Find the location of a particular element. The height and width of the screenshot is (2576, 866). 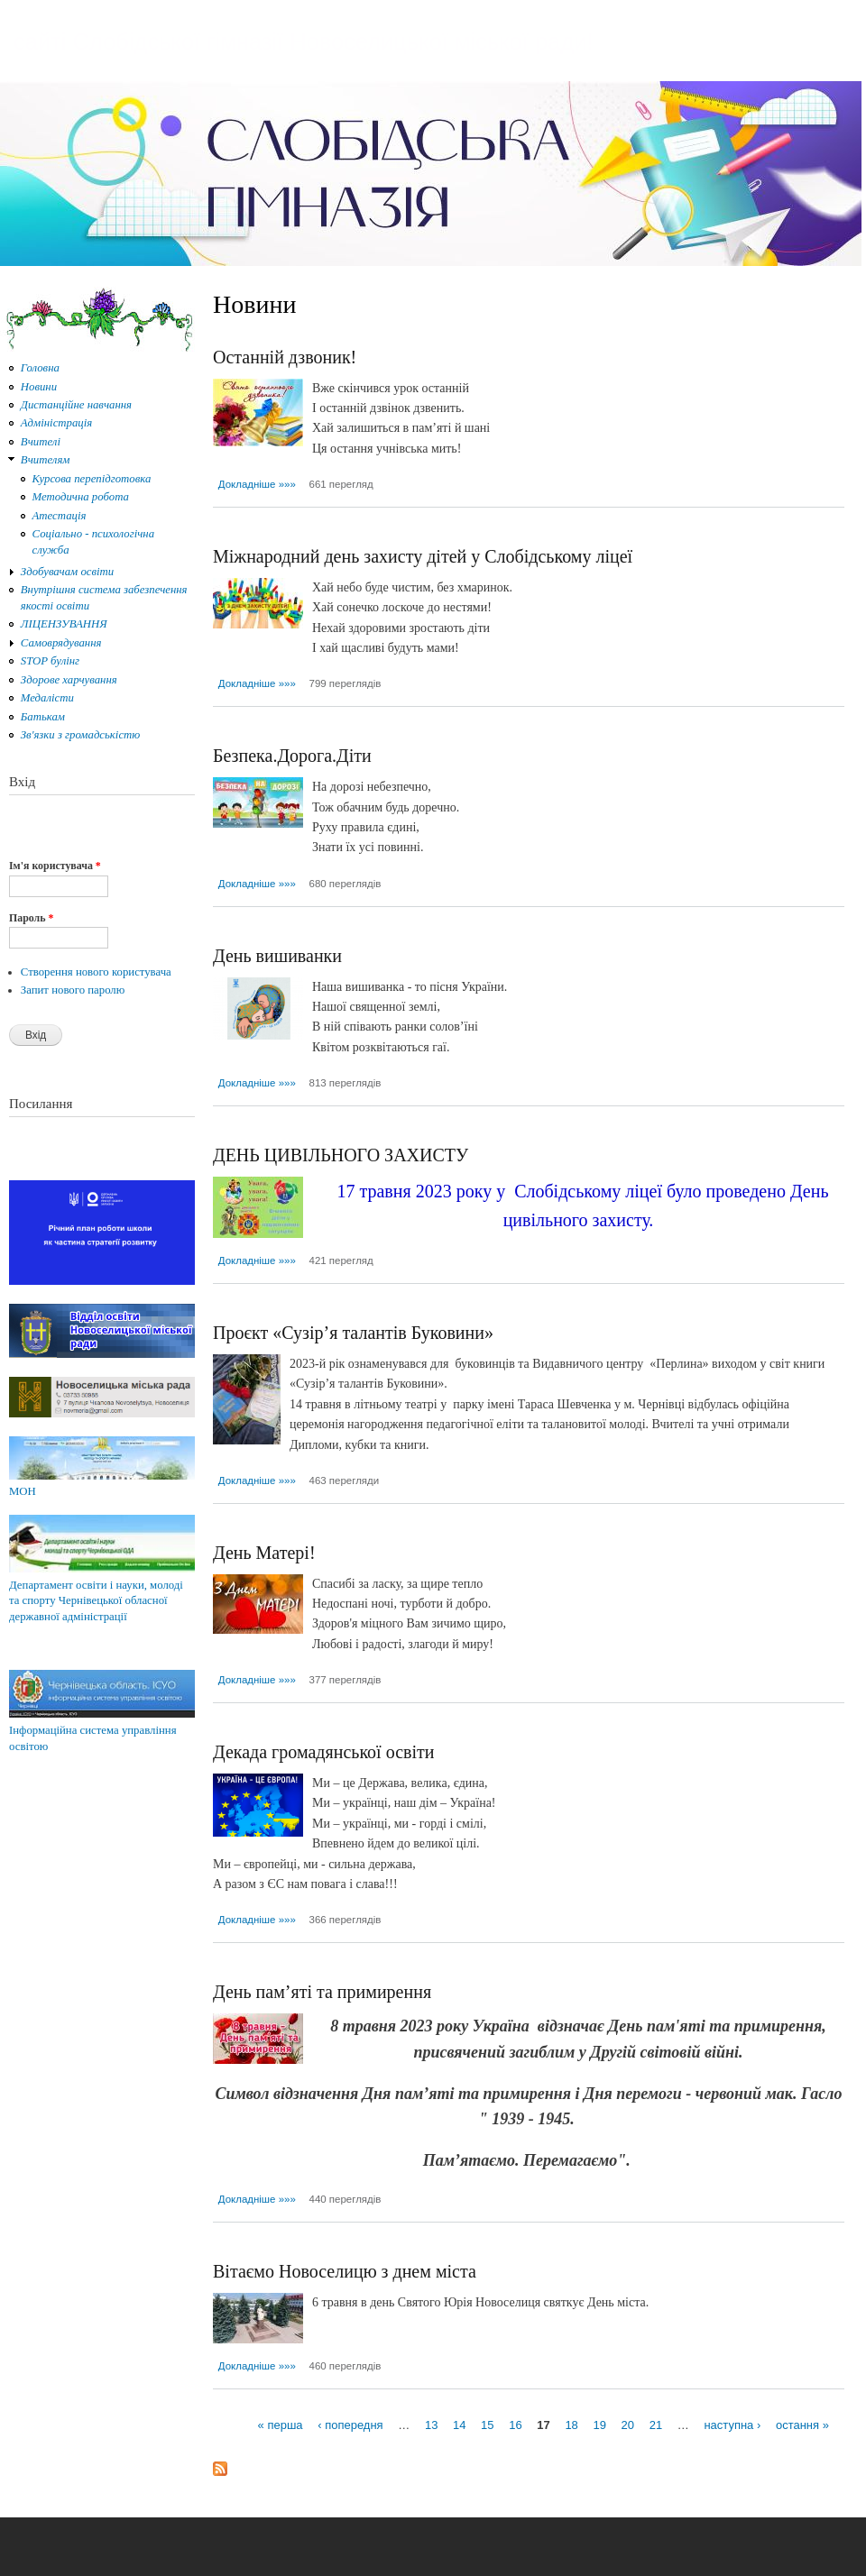

19 is located at coordinates (599, 2425).